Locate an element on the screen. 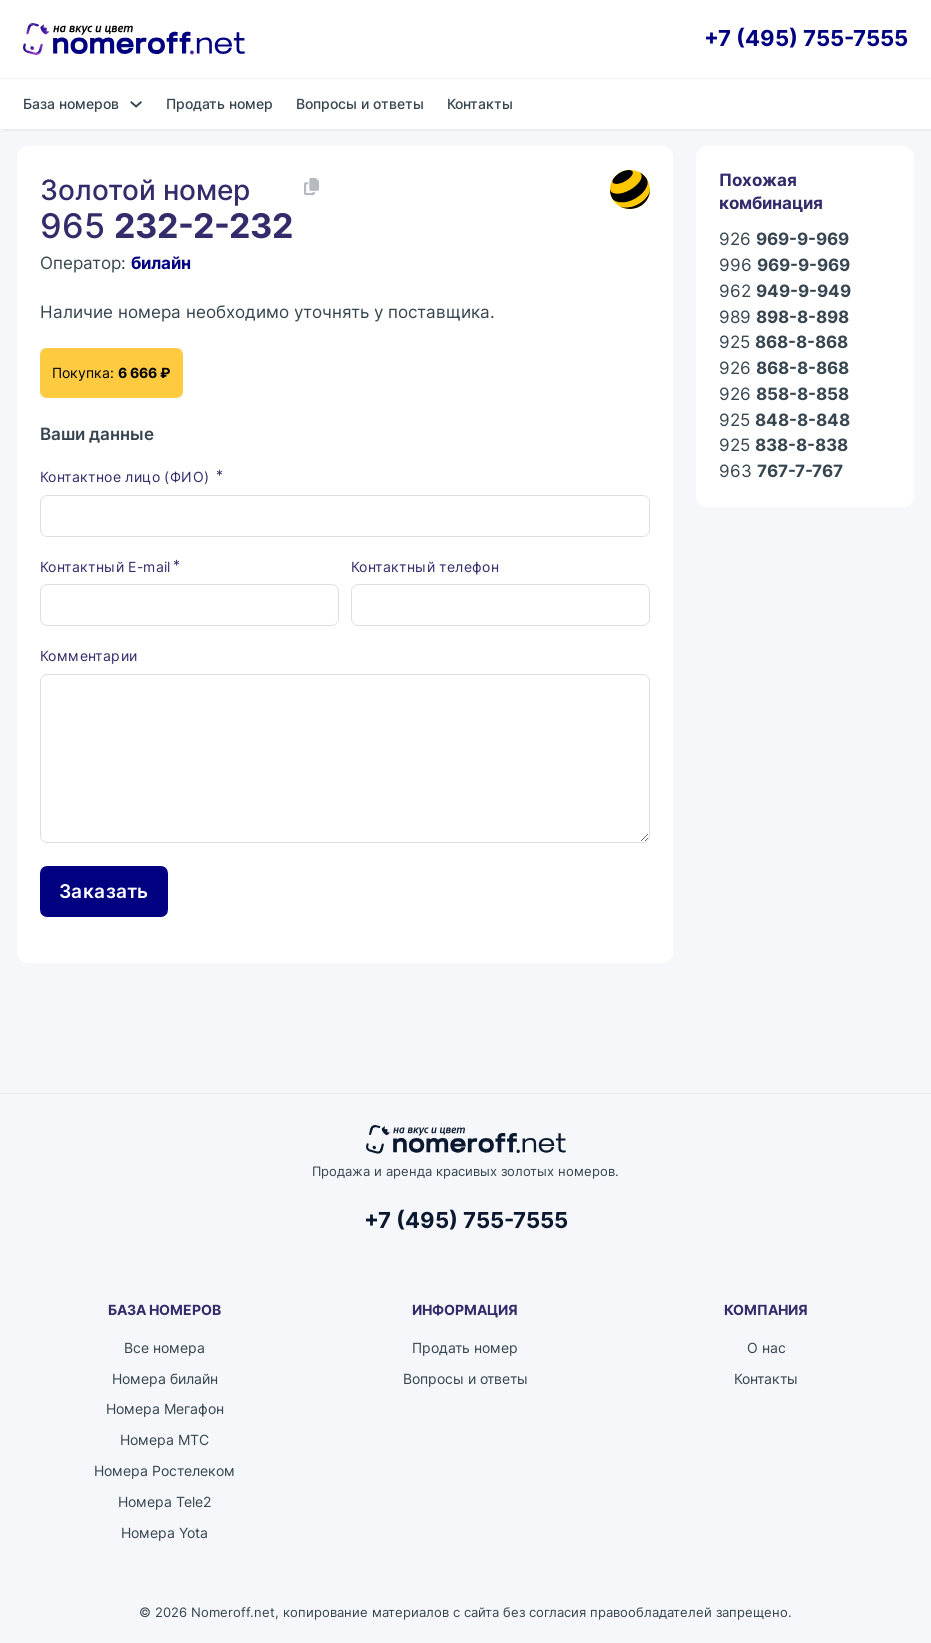 Image resolution: width=931 pixels, height=1643 pixels. 996 is located at coordinates (784, 265).